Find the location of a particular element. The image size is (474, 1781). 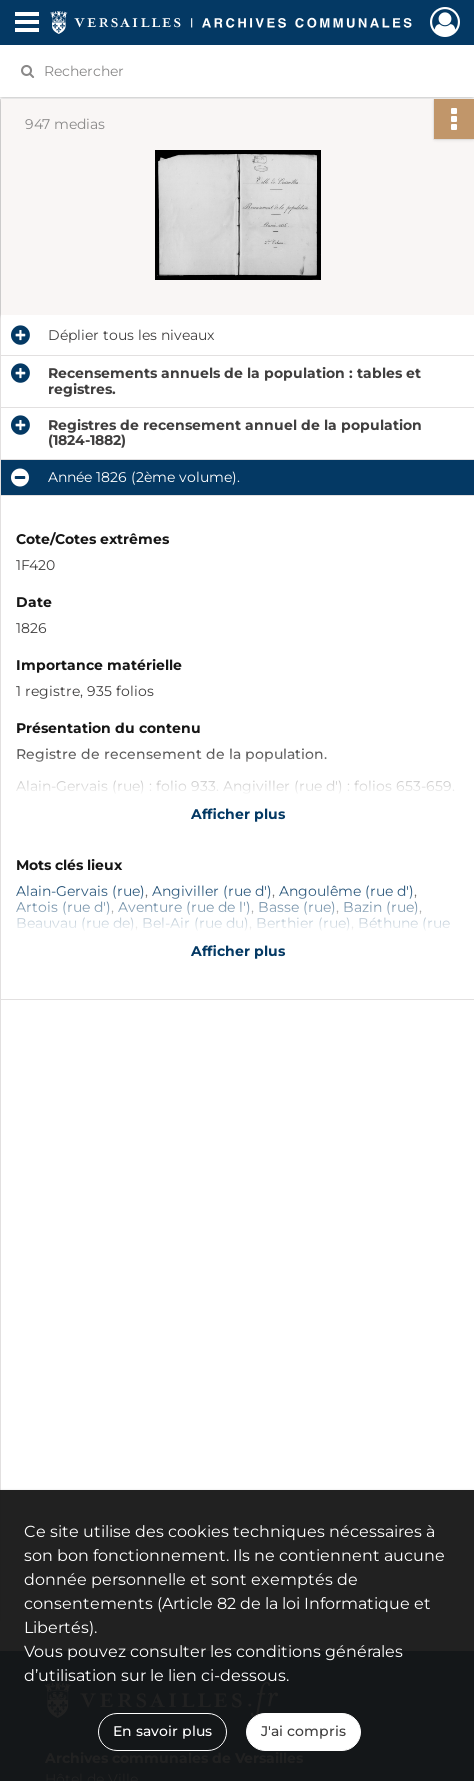

Beauvau (rue de) is located at coordinates (75, 923).